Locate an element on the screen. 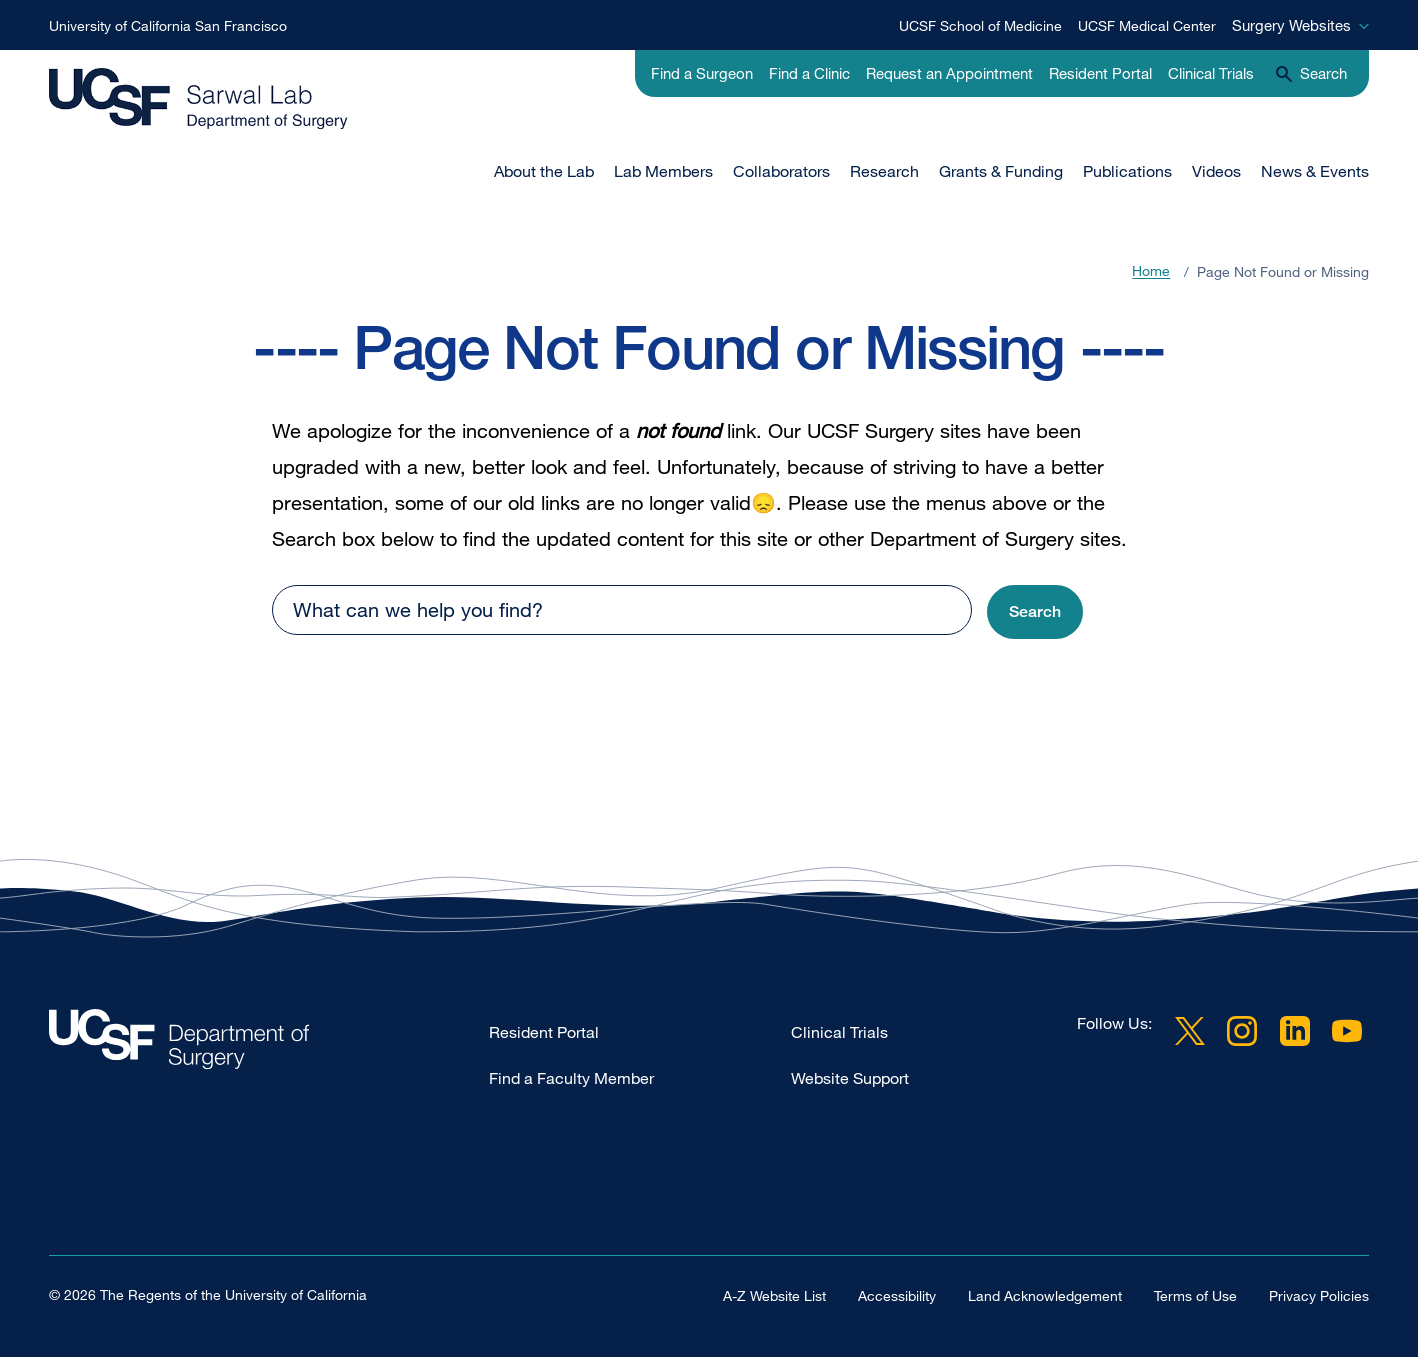 The width and height of the screenshot is (1418, 1357). Home is located at coordinates (1151, 271).